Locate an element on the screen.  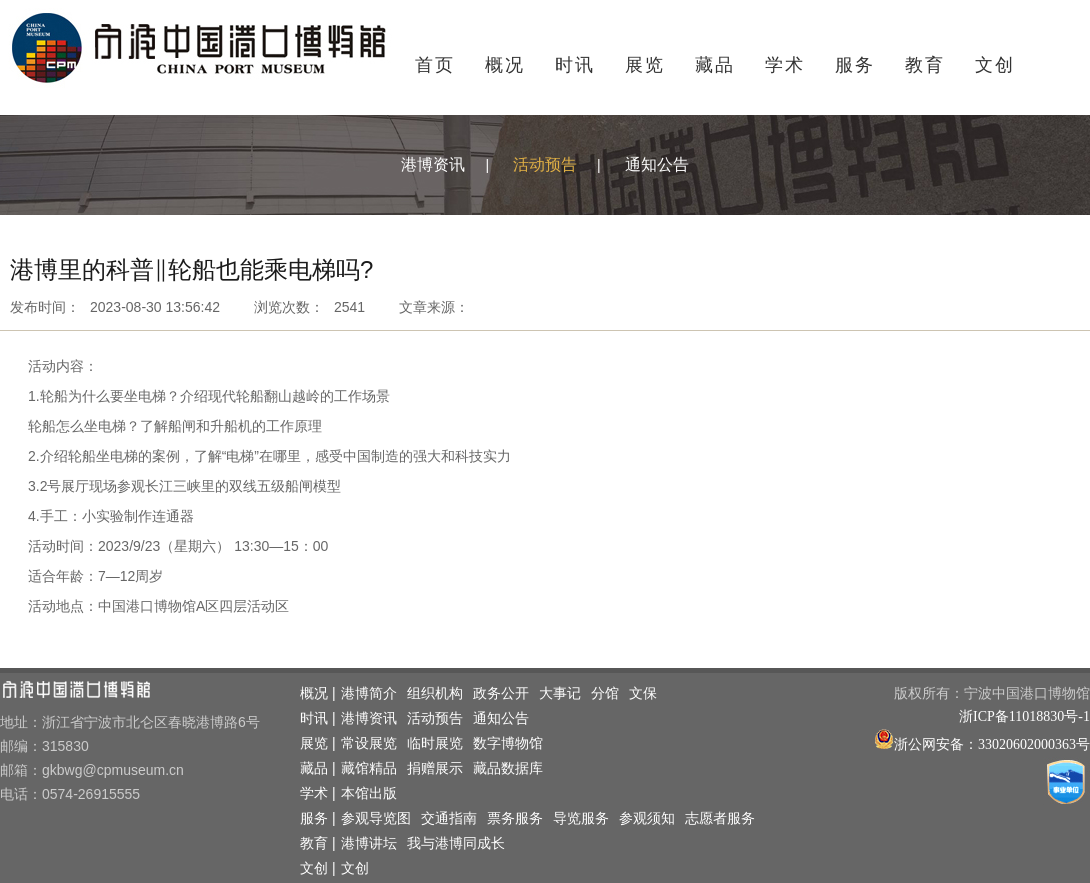
藏馆精品 is located at coordinates (369, 768).